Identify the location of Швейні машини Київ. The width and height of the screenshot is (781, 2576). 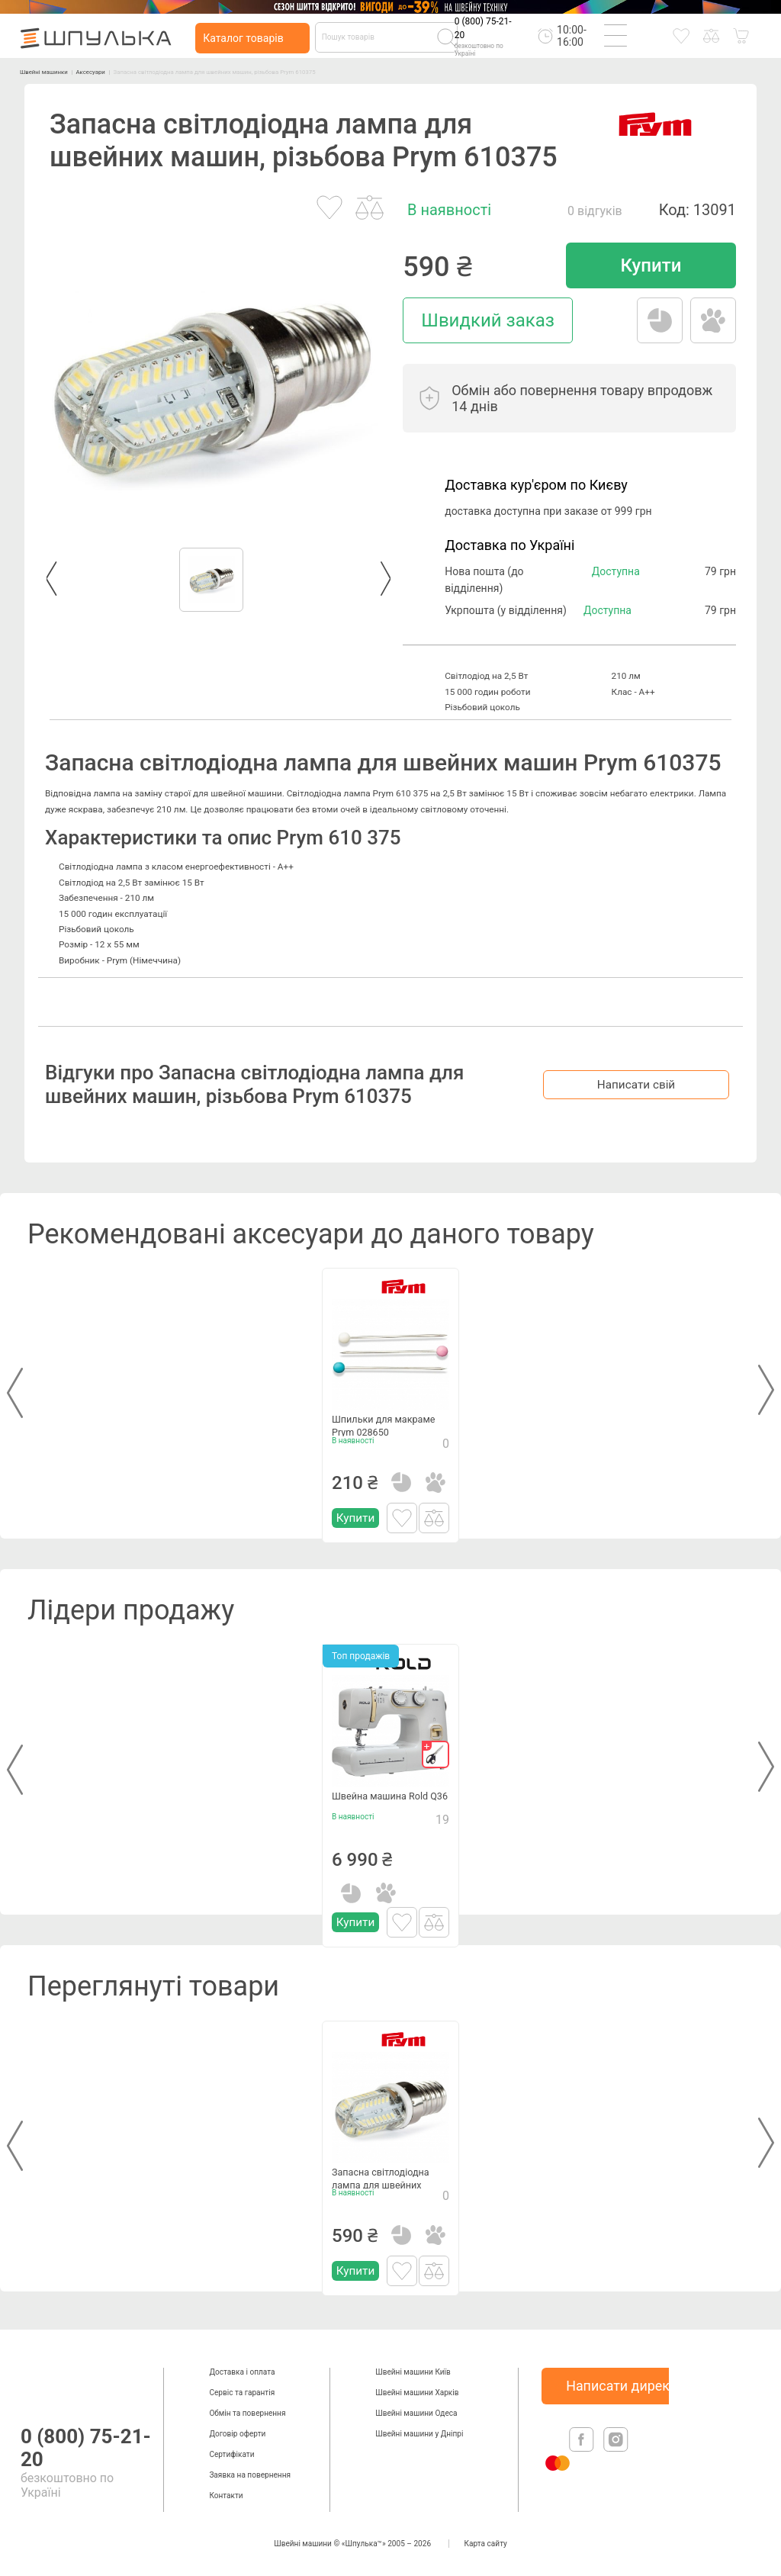
(413, 2372).